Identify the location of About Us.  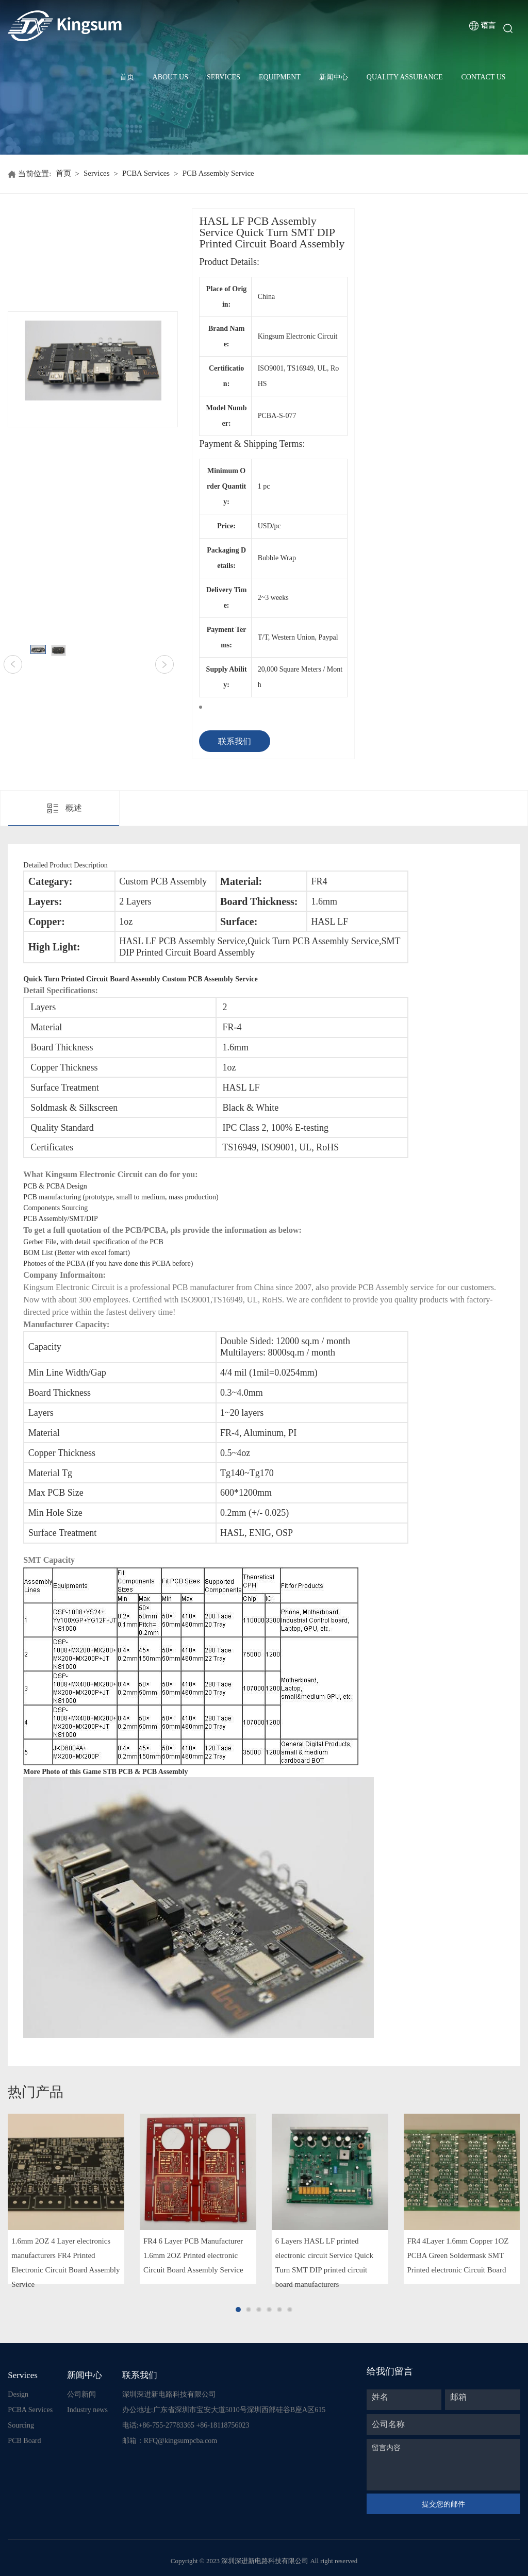
(170, 77).